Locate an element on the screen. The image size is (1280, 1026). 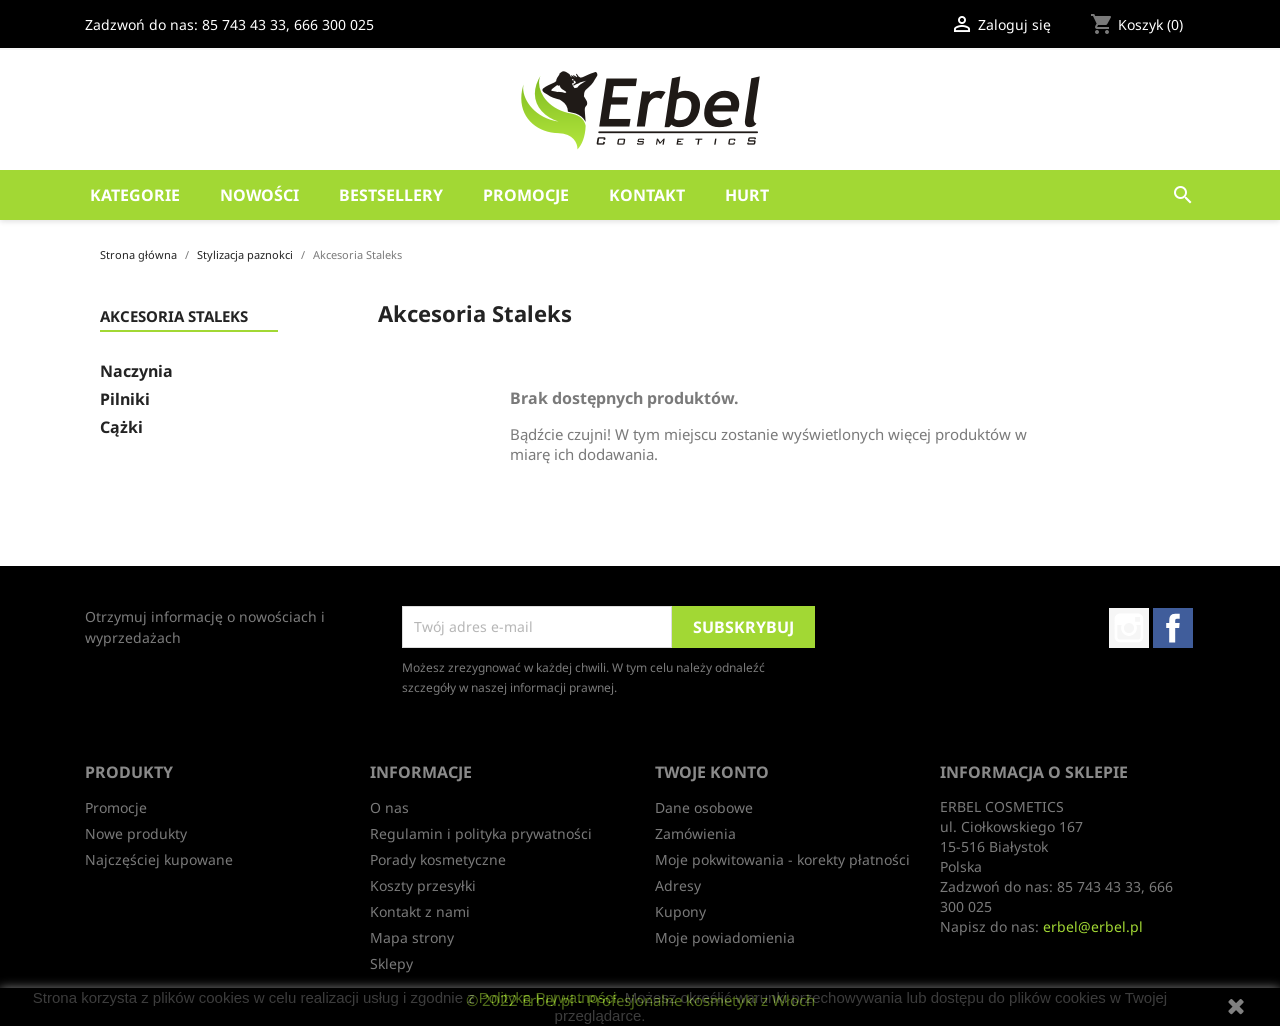
Promocje is located at coordinates (526, 195).